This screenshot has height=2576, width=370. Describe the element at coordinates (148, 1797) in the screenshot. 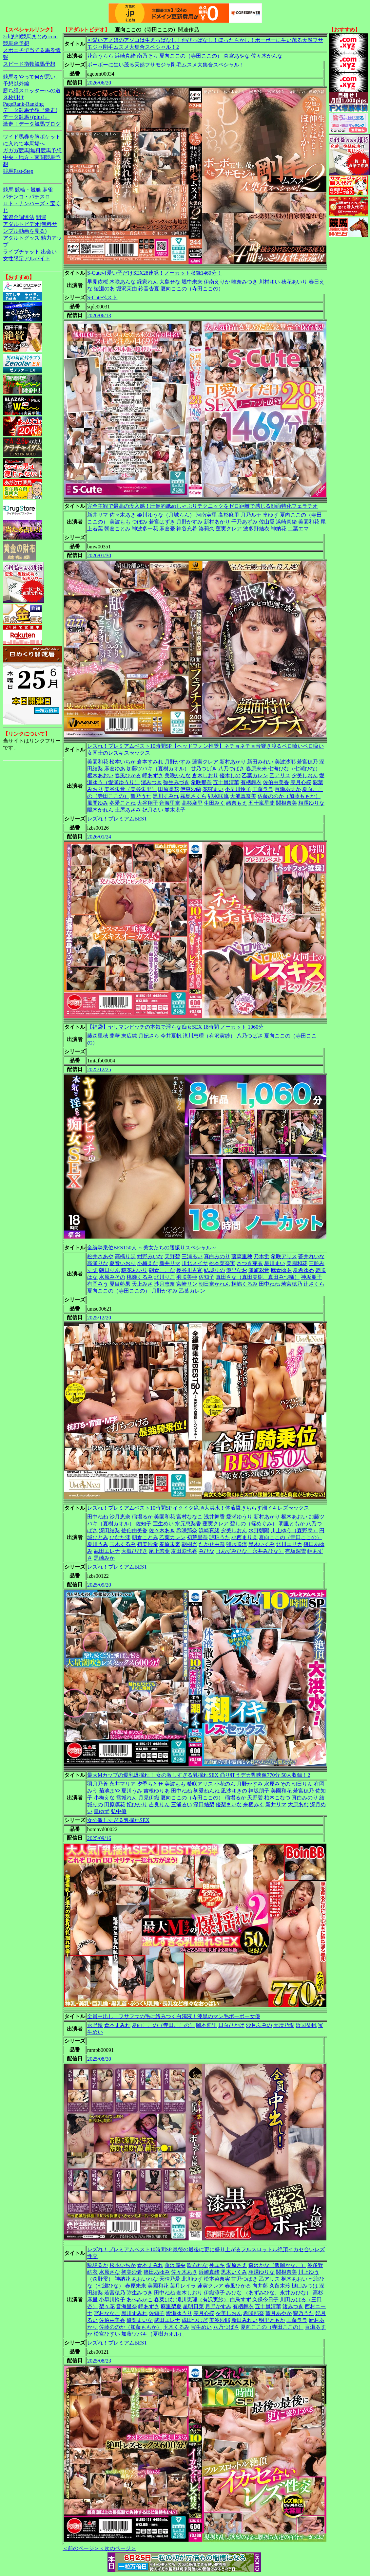

I see `月見伊織` at that location.